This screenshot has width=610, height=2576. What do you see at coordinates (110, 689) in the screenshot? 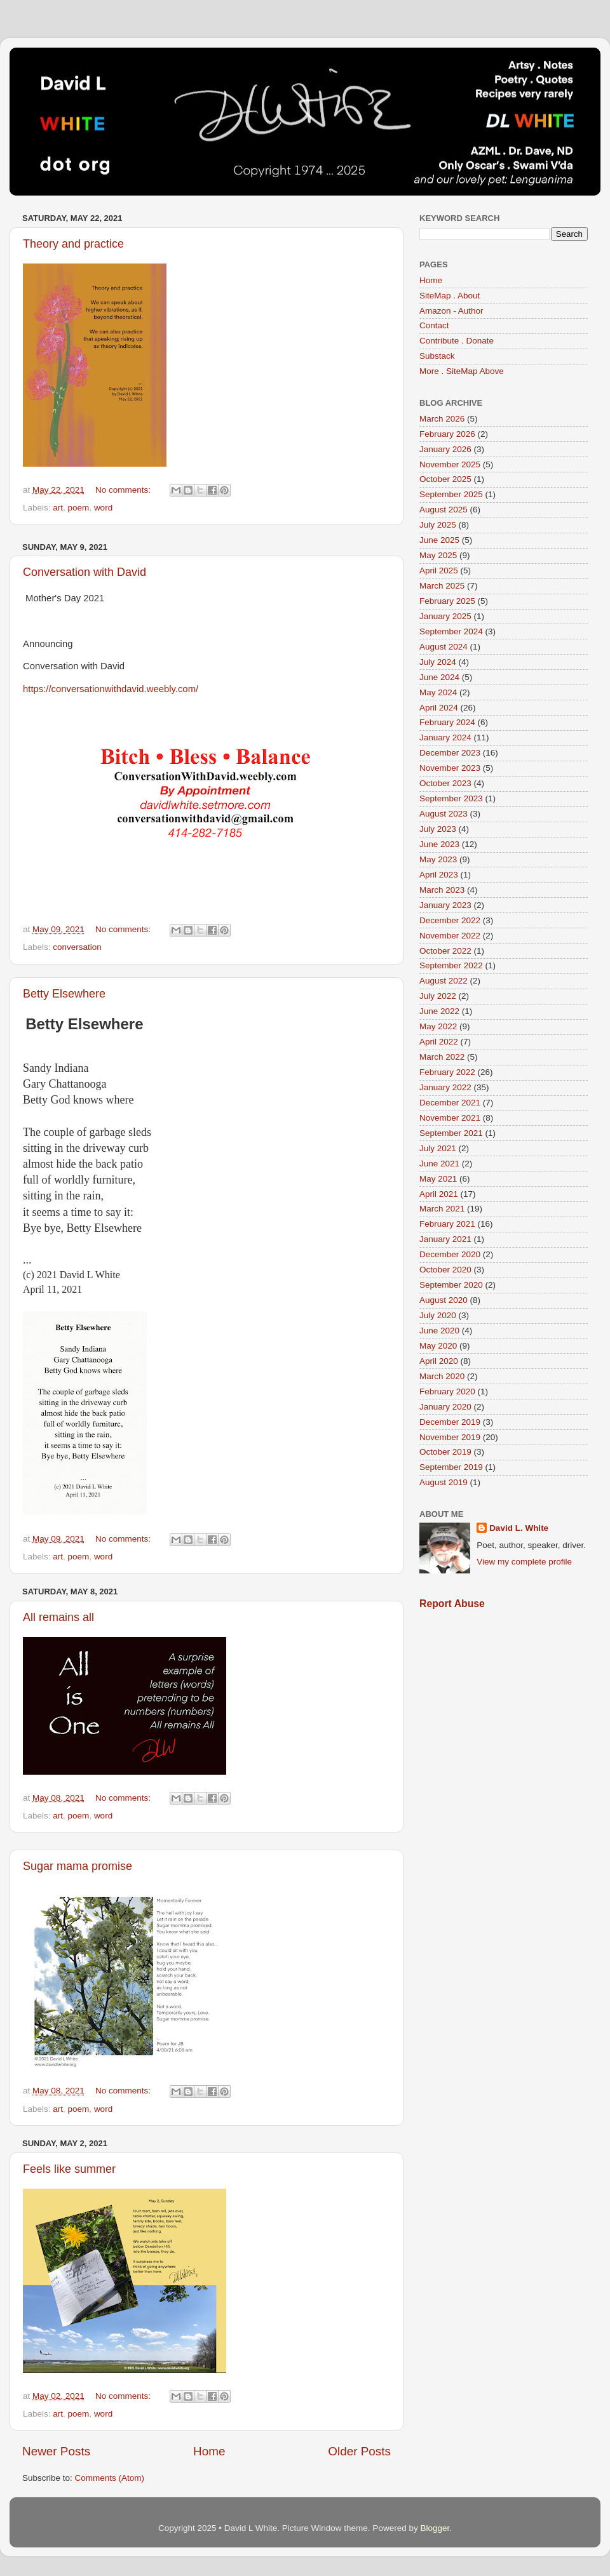
I see `https://conversationwithdavid.weebly.com/` at bounding box center [110, 689].